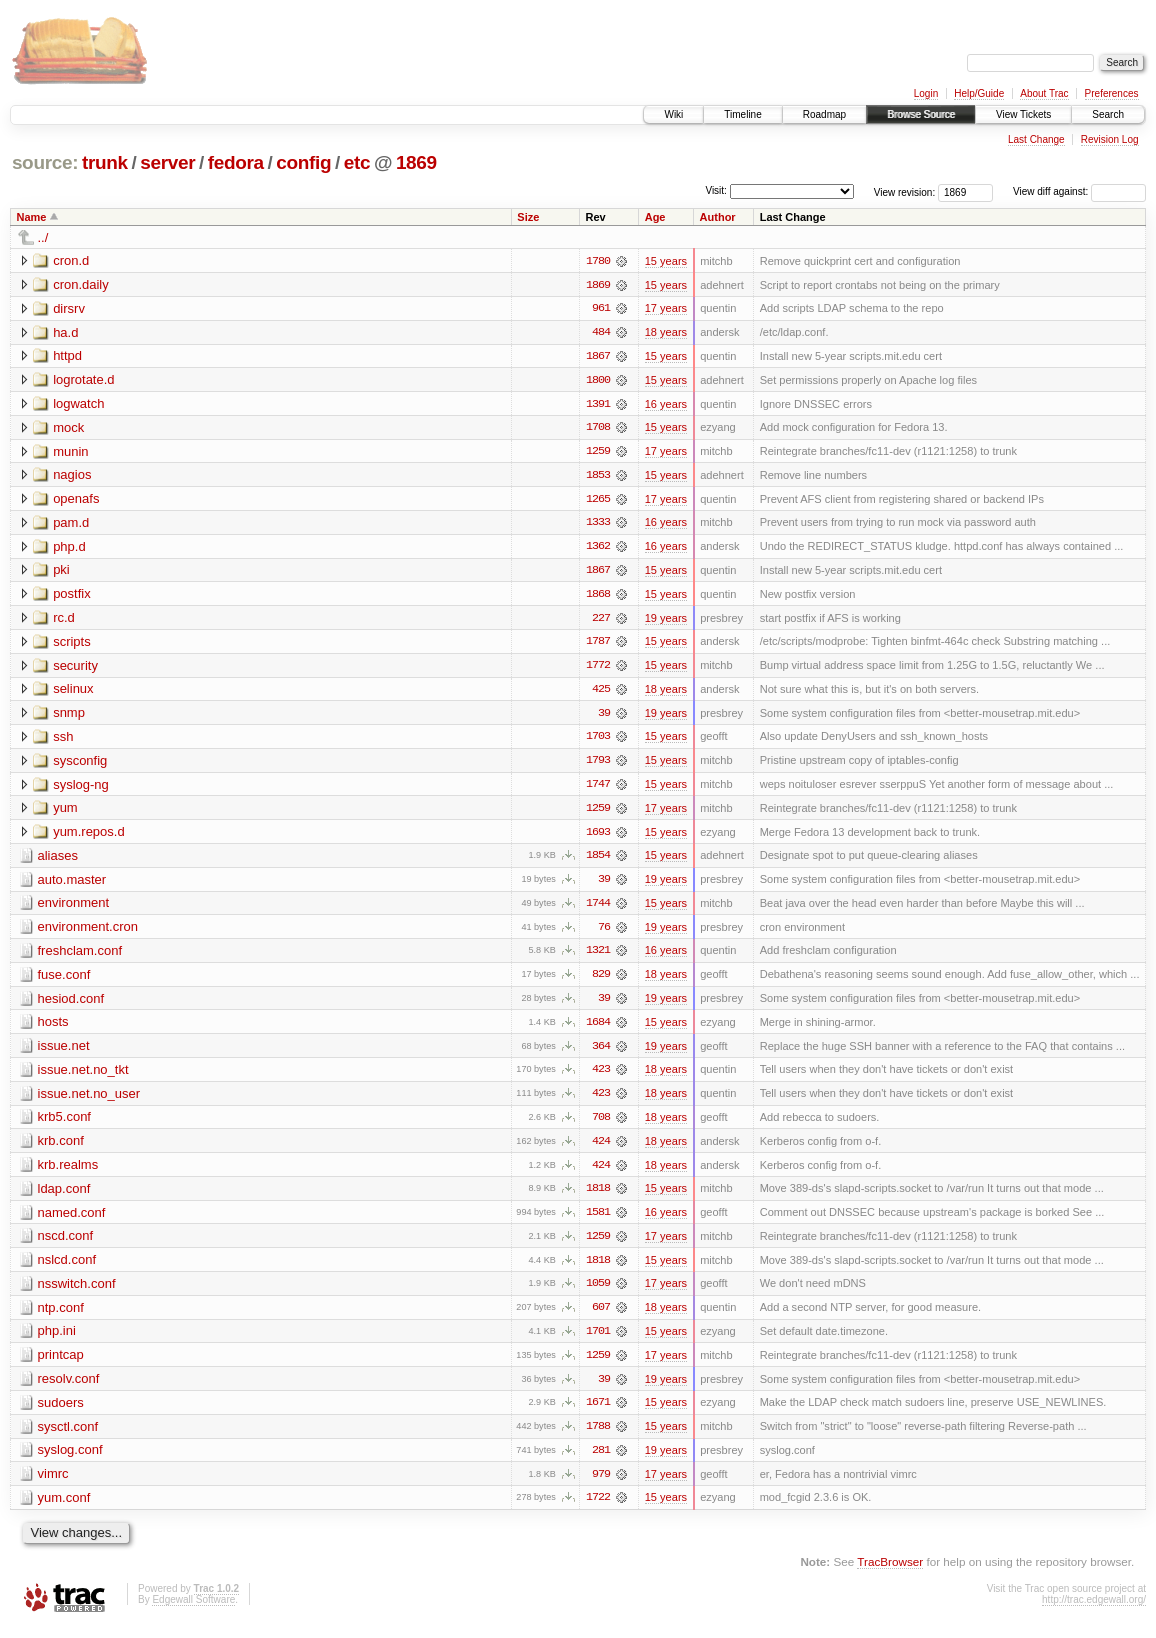  Describe the element at coordinates (824, 114) in the screenshot. I see `Roadmap` at that location.